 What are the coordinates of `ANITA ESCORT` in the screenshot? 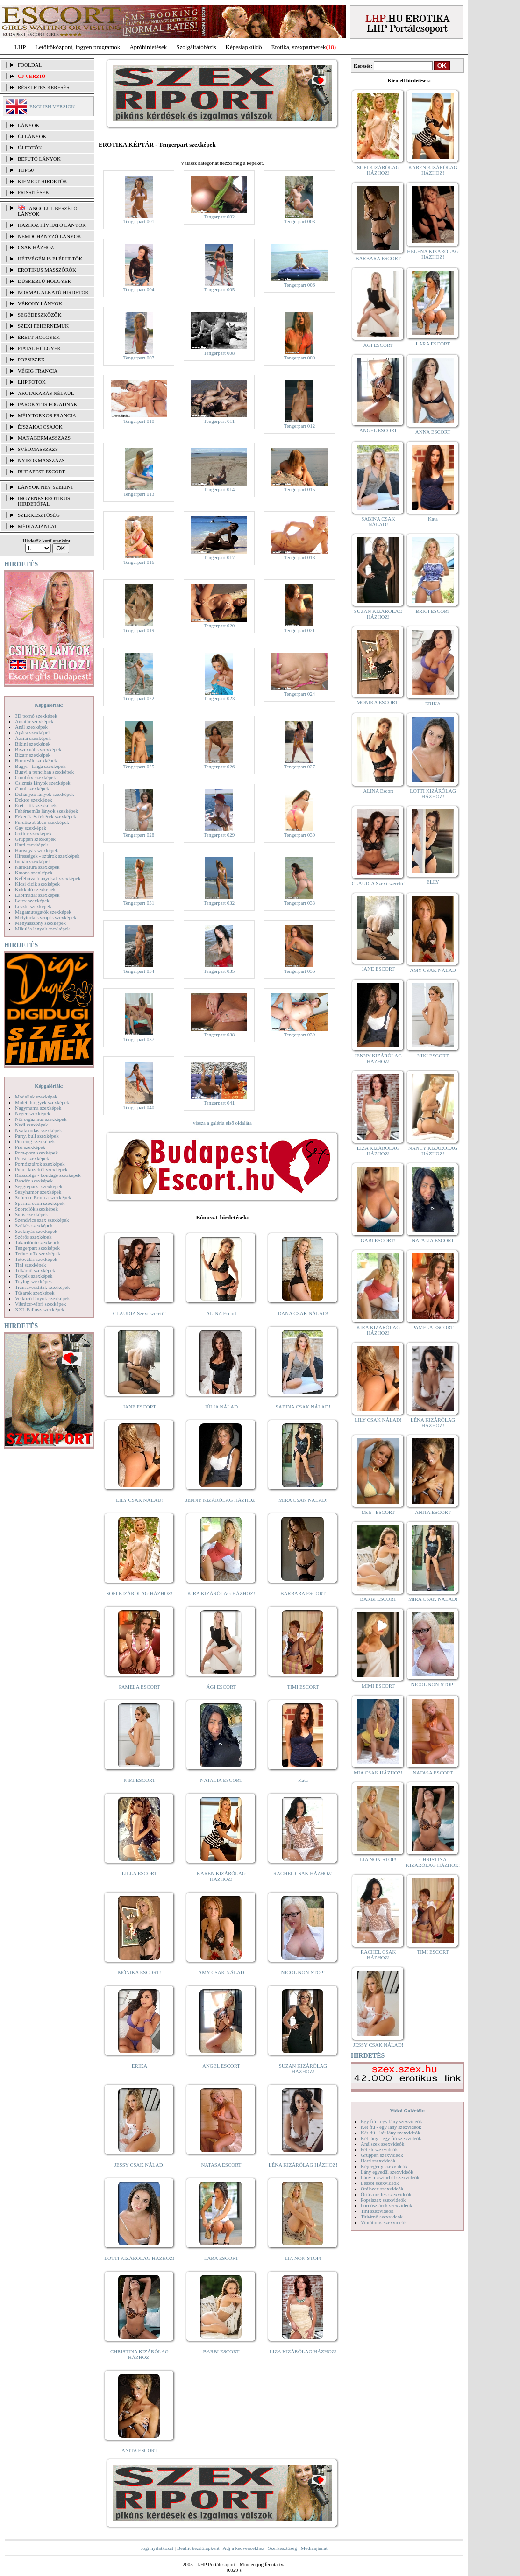 It's located at (139, 2450).